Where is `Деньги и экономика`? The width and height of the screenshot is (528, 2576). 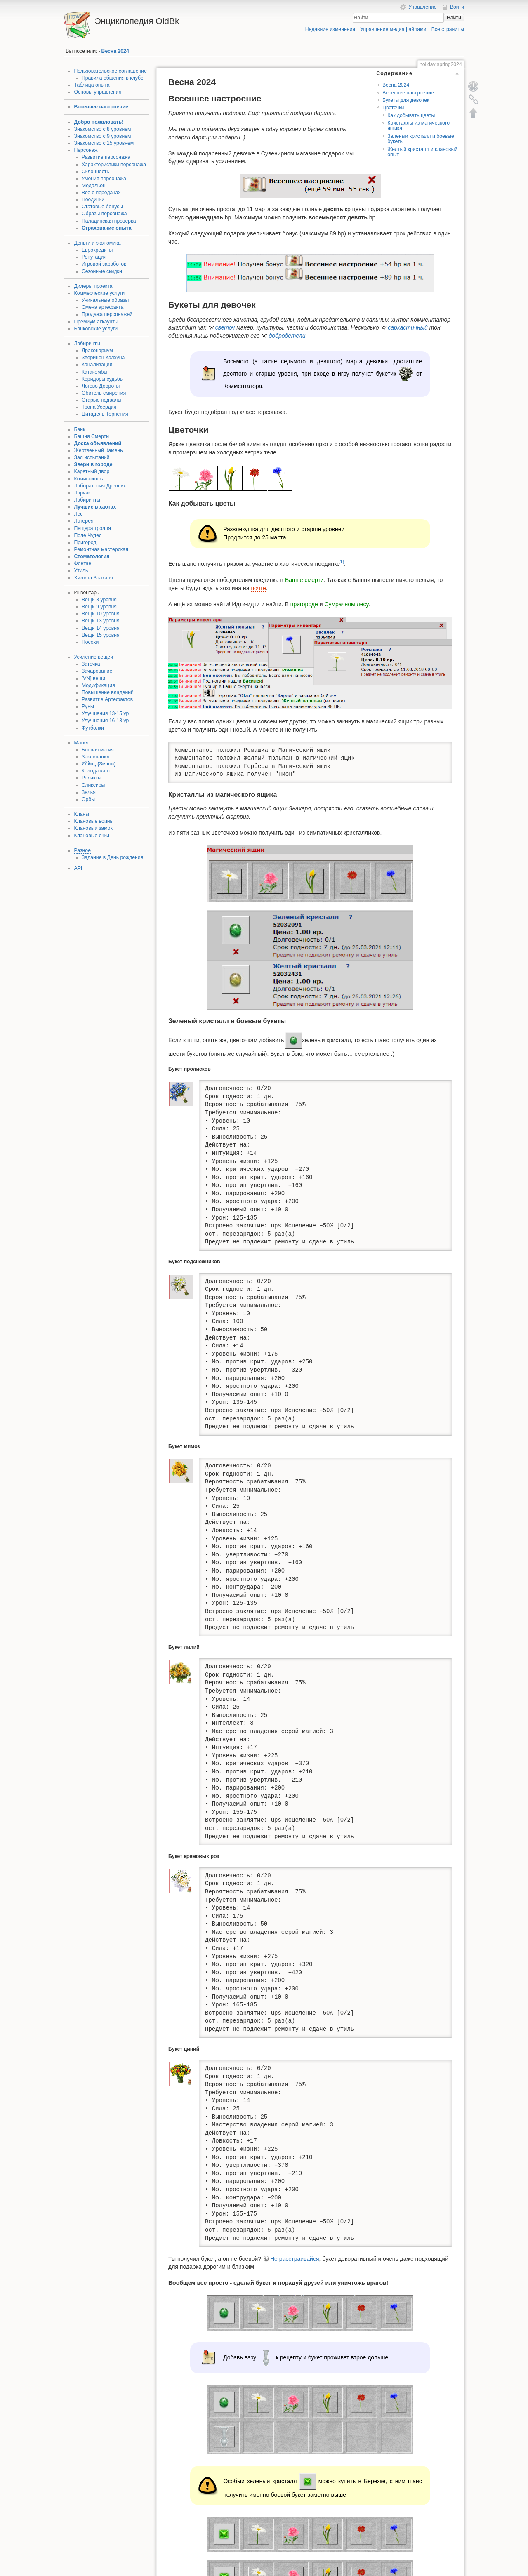
Деньги и экономика is located at coordinates (97, 243).